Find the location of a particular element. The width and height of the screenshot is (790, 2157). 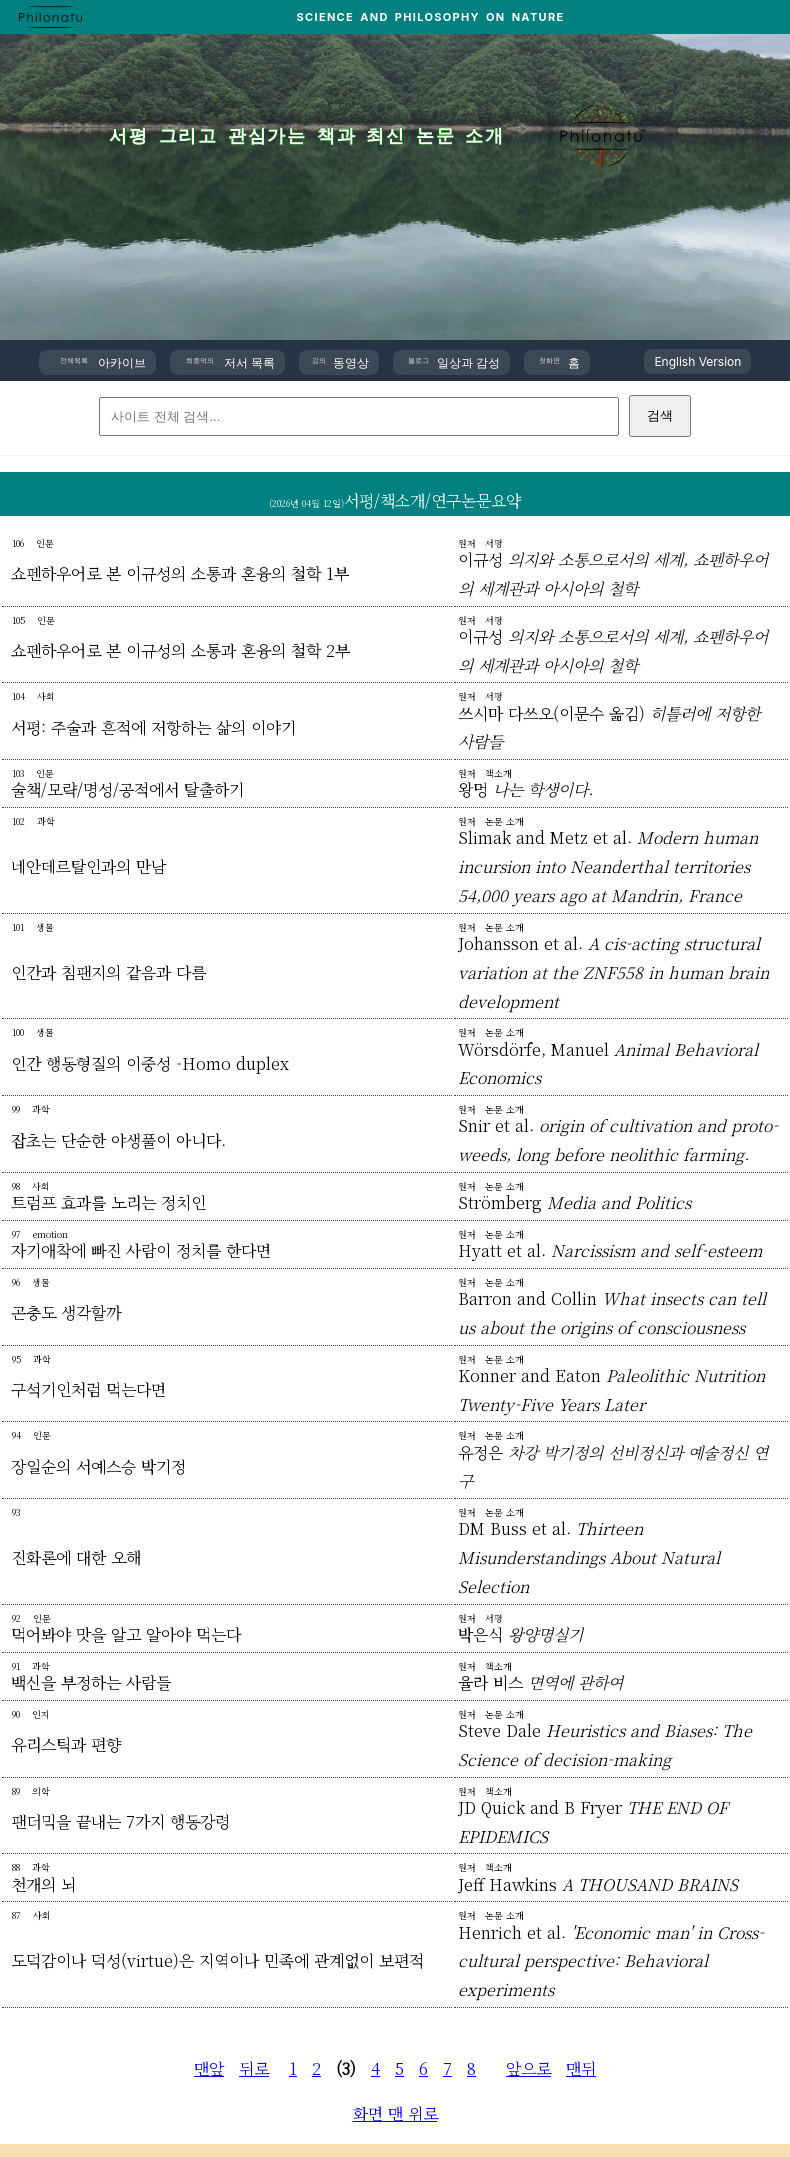

유리스틱과 편향 is located at coordinates (66, 1744).